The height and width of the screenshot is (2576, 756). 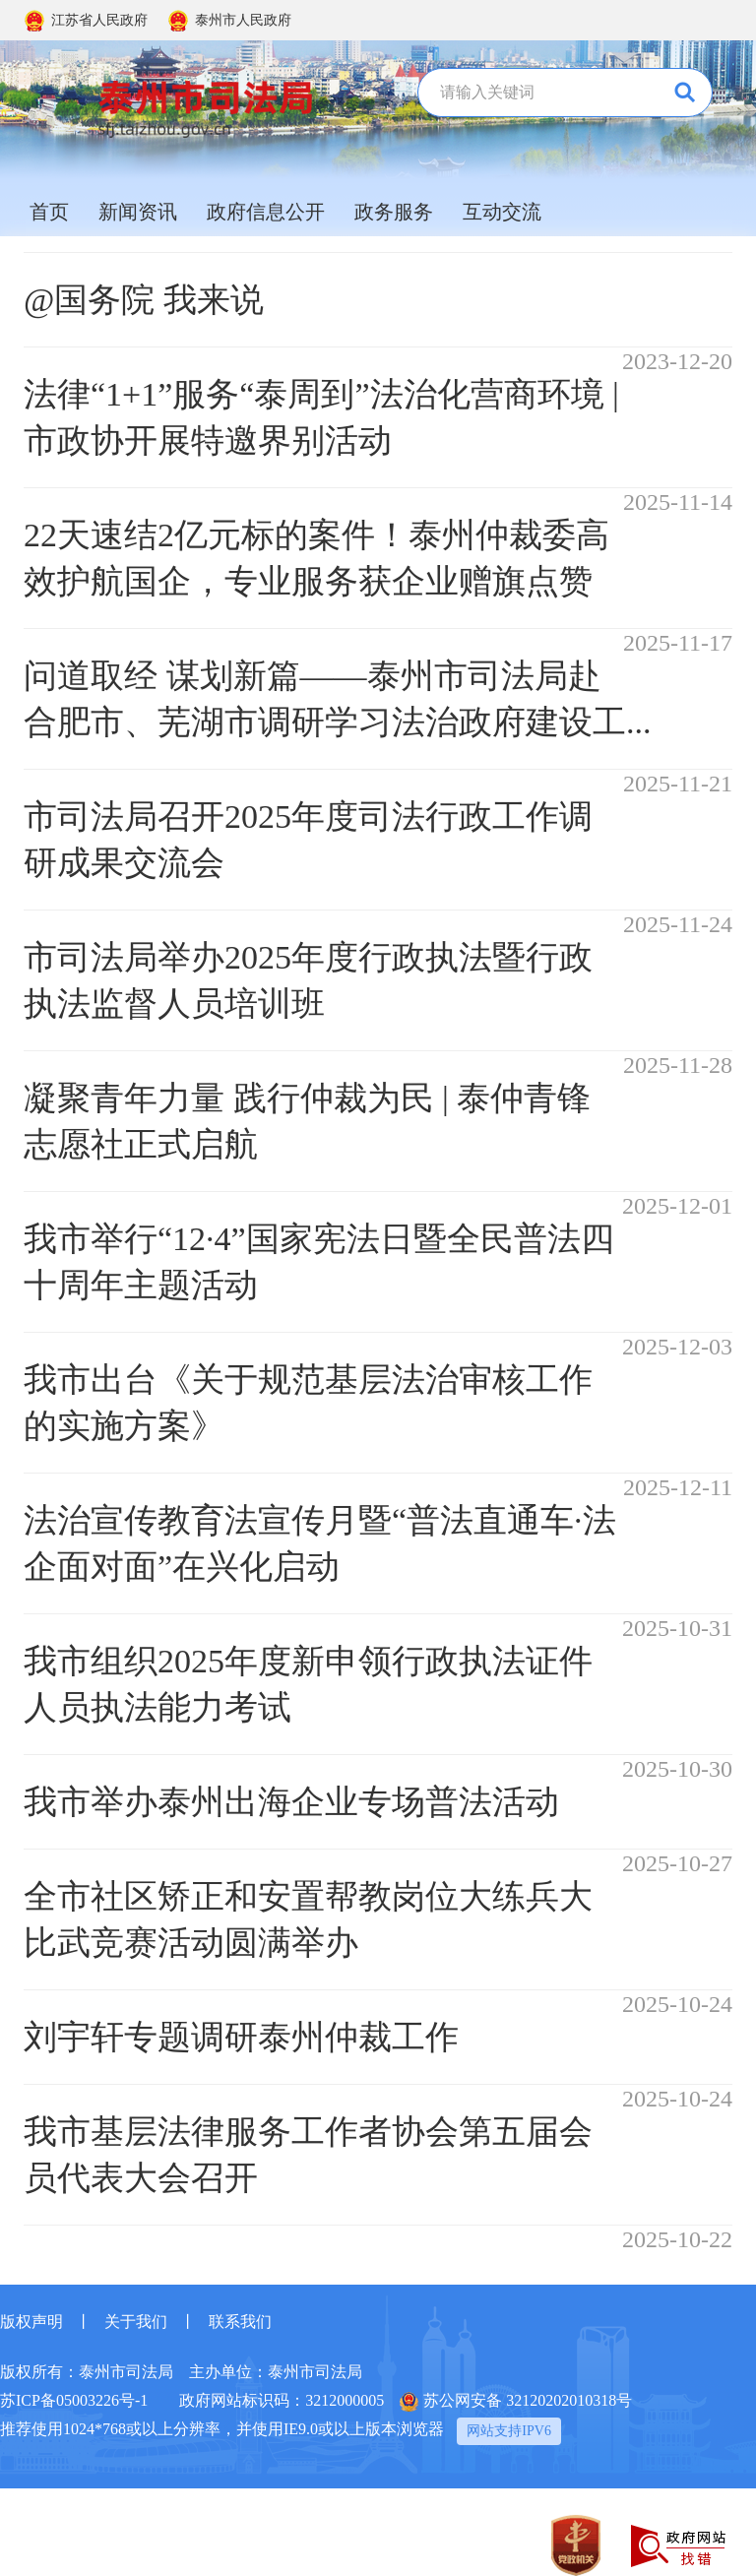 What do you see at coordinates (338, 699) in the screenshot?
I see `问道取经 谋划新篇——泰州市司法局赴合肥市、芜湖市调研学习法治政府建设工...` at bounding box center [338, 699].